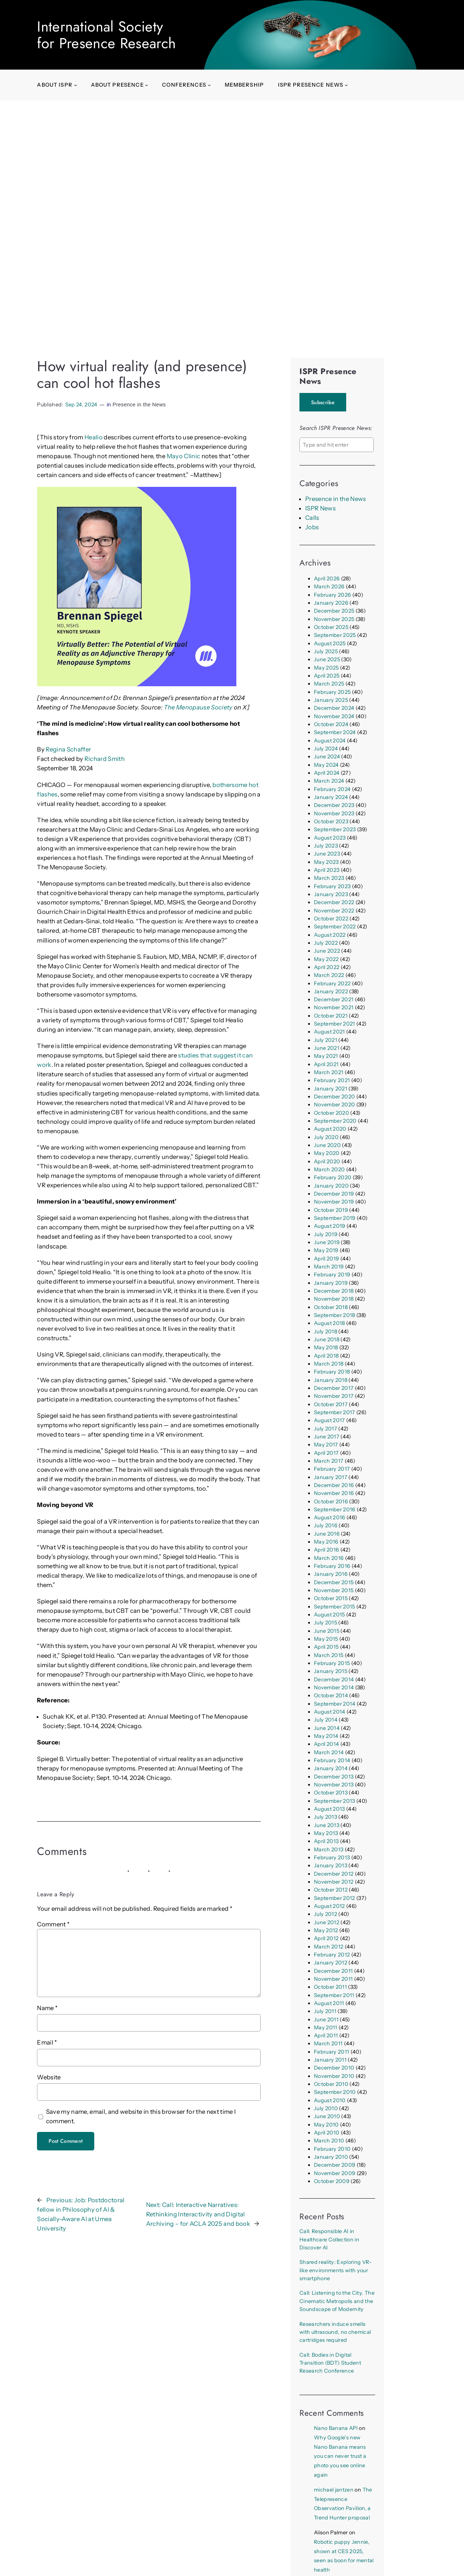 The height and width of the screenshot is (2576, 464). Describe the element at coordinates (333, 1971) in the screenshot. I see `December 2011` at that location.